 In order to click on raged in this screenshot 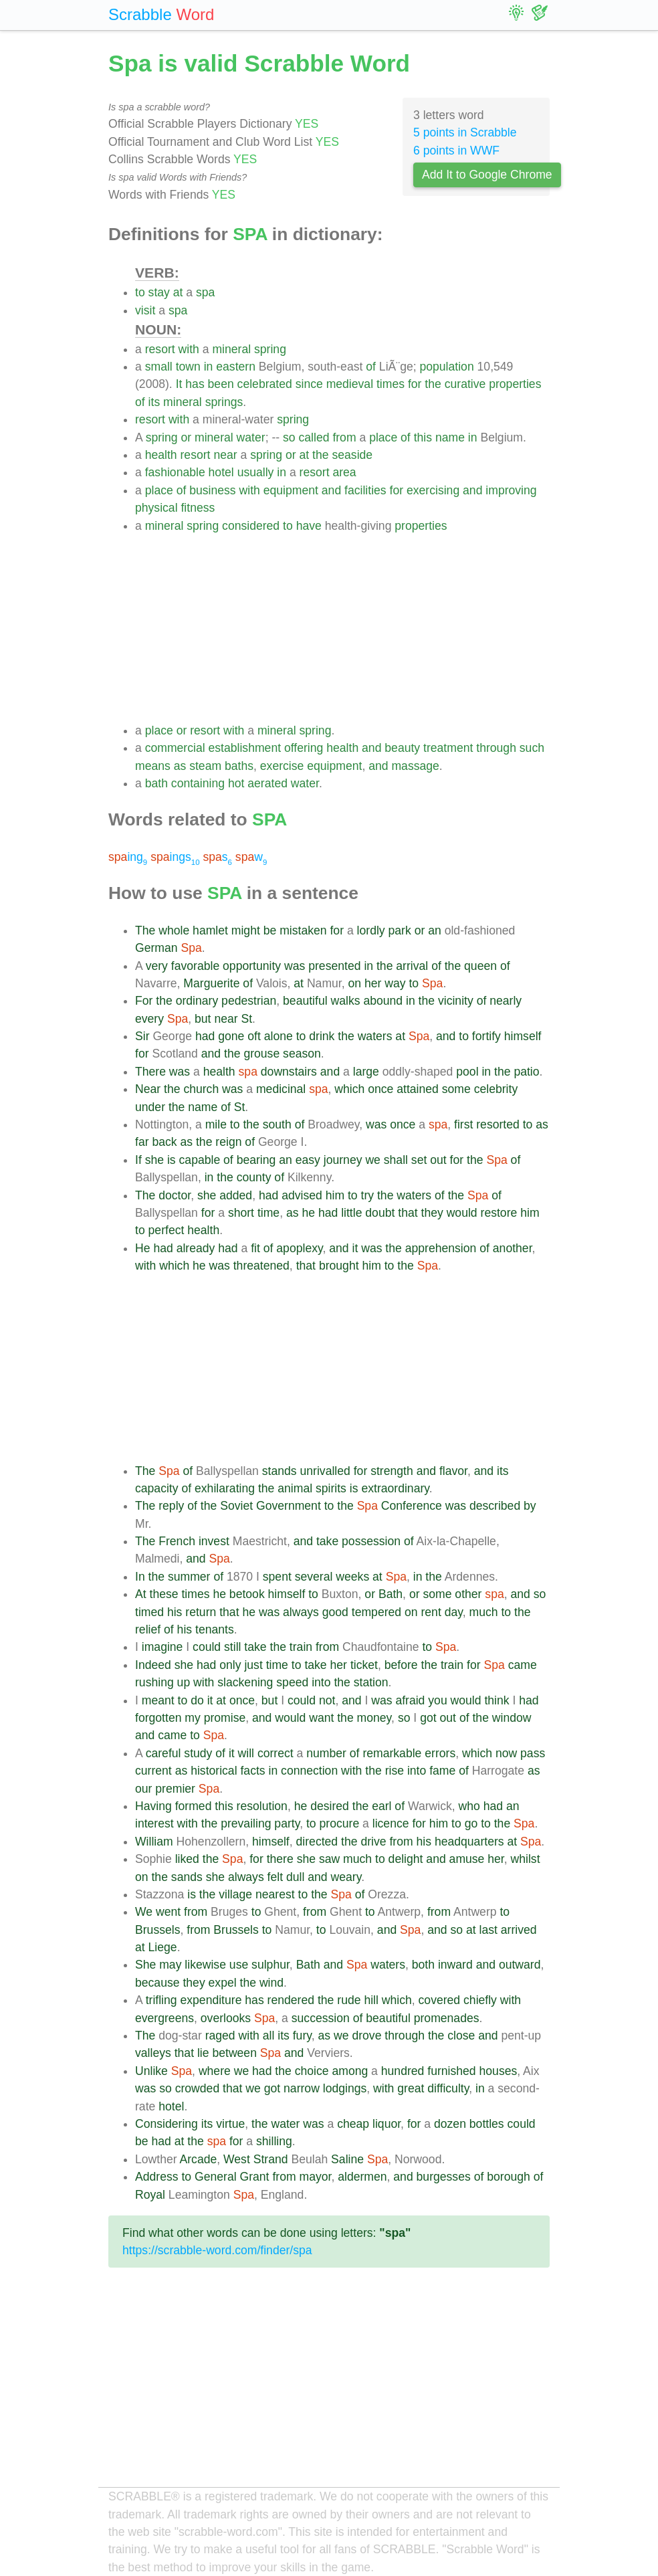, I will do `click(220, 2035)`.